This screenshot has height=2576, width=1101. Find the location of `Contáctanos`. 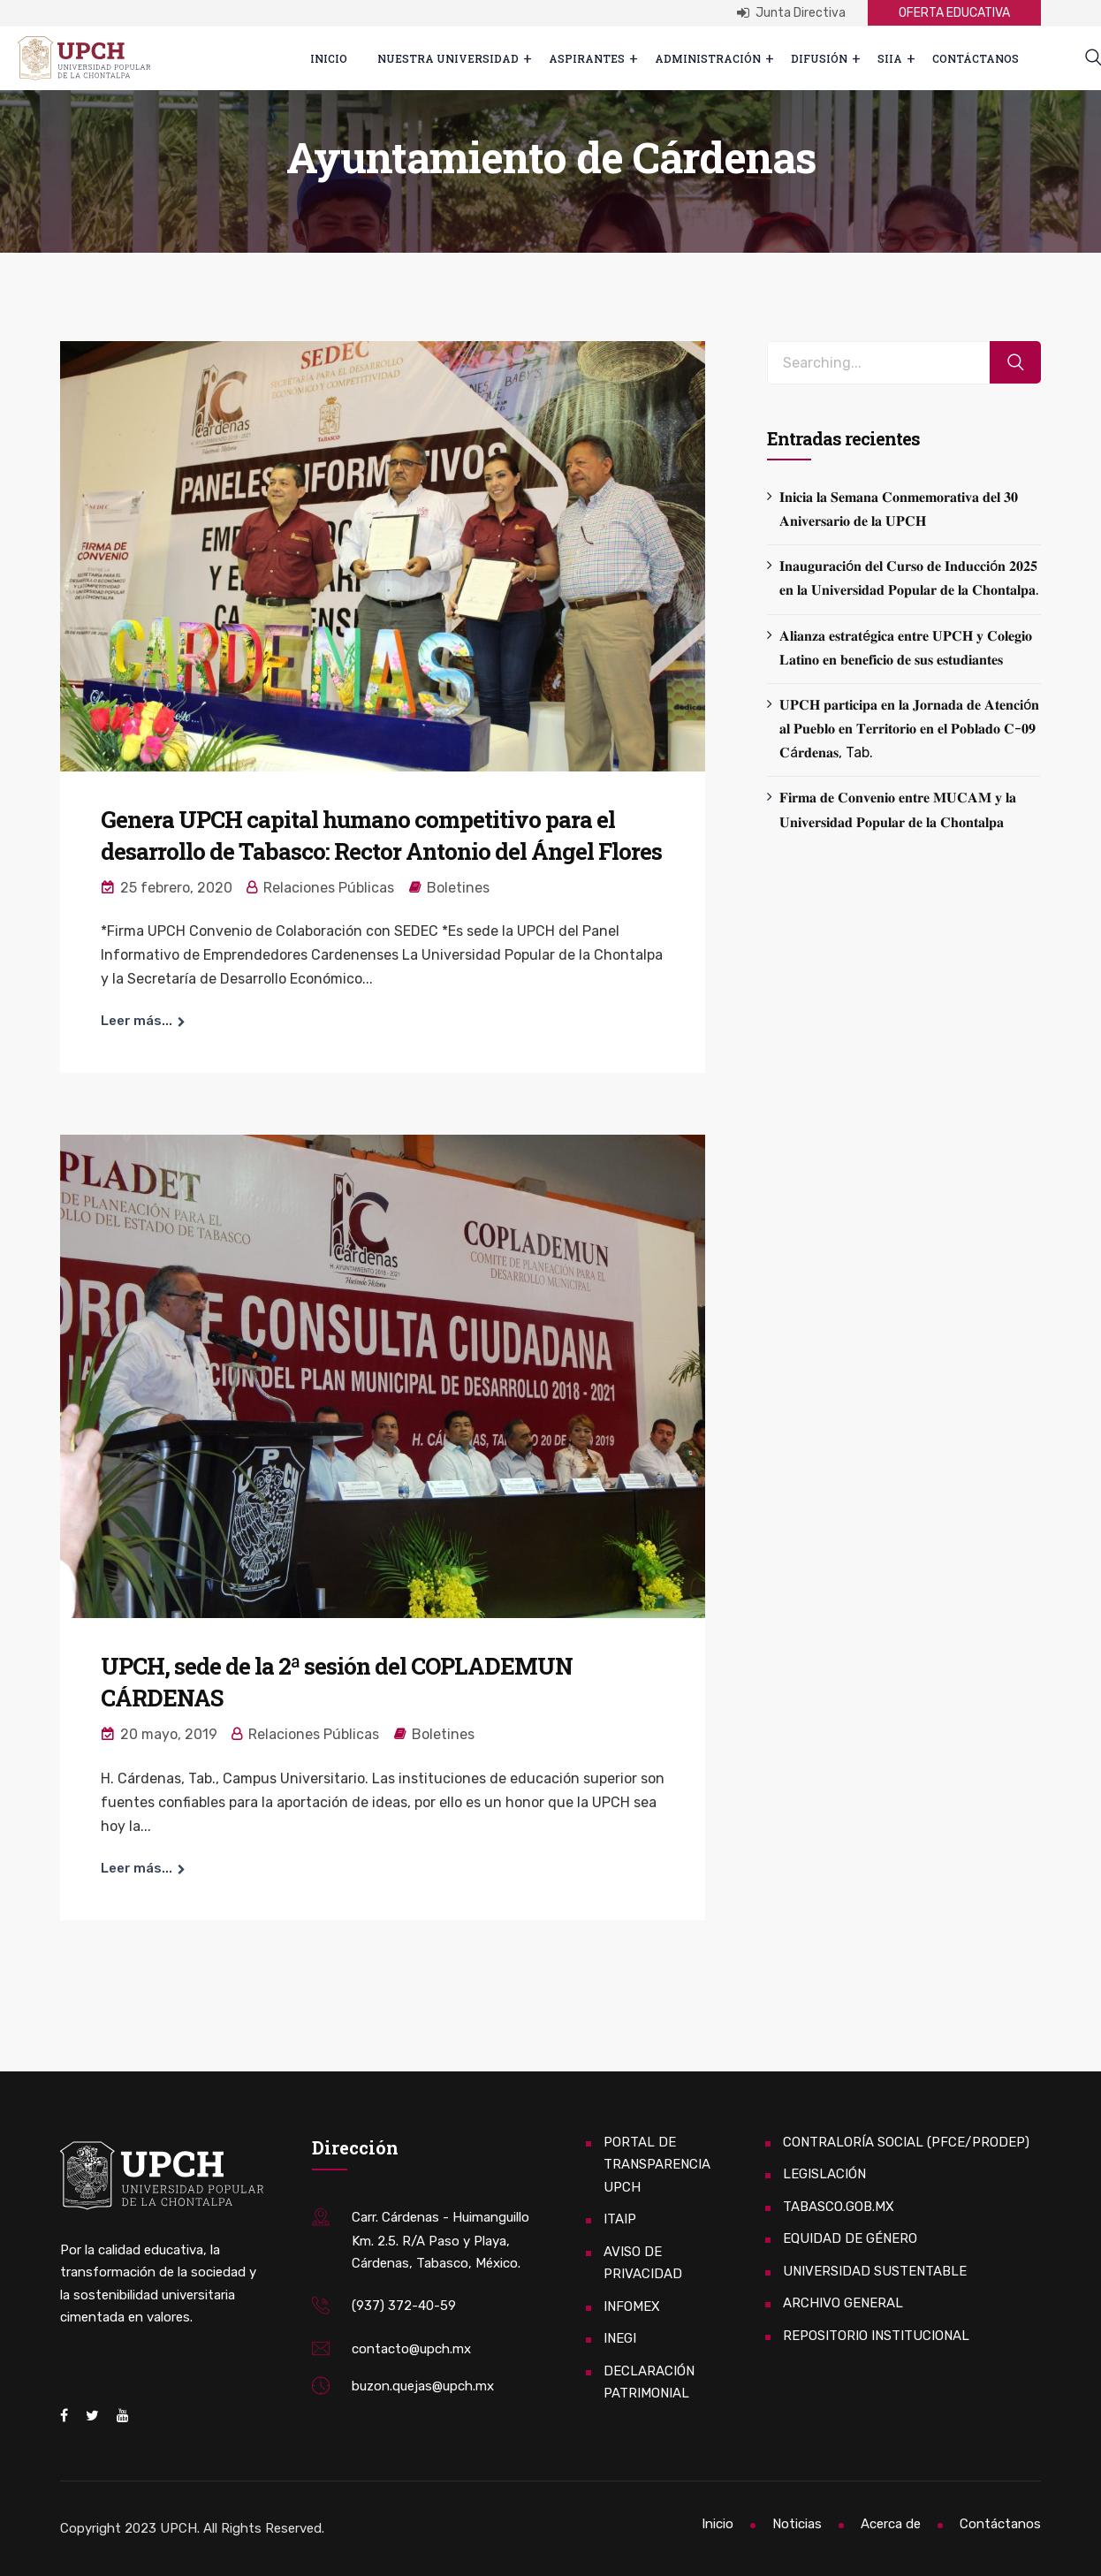

Contáctanos is located at coordinates (975, 58).